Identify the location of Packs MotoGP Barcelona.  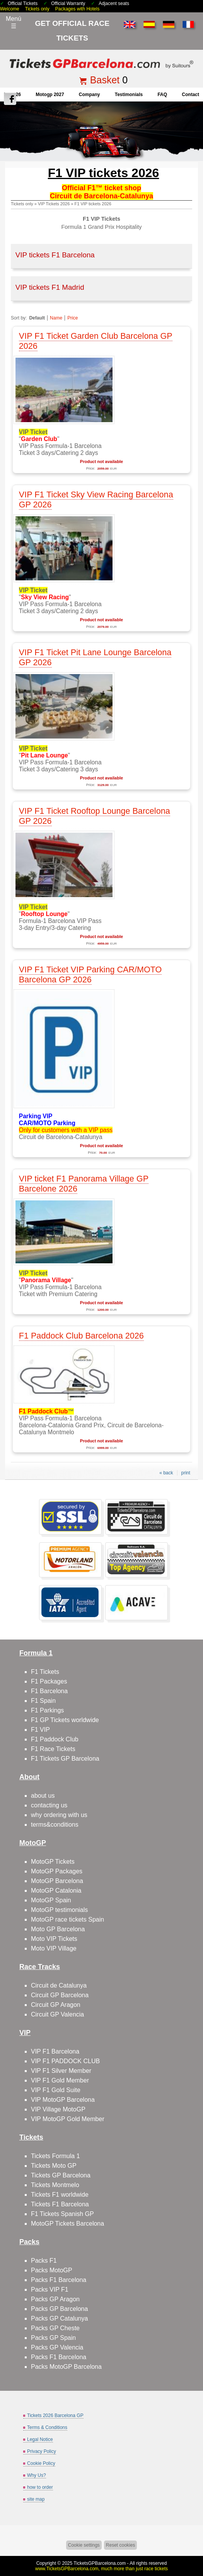
(66, 2366).